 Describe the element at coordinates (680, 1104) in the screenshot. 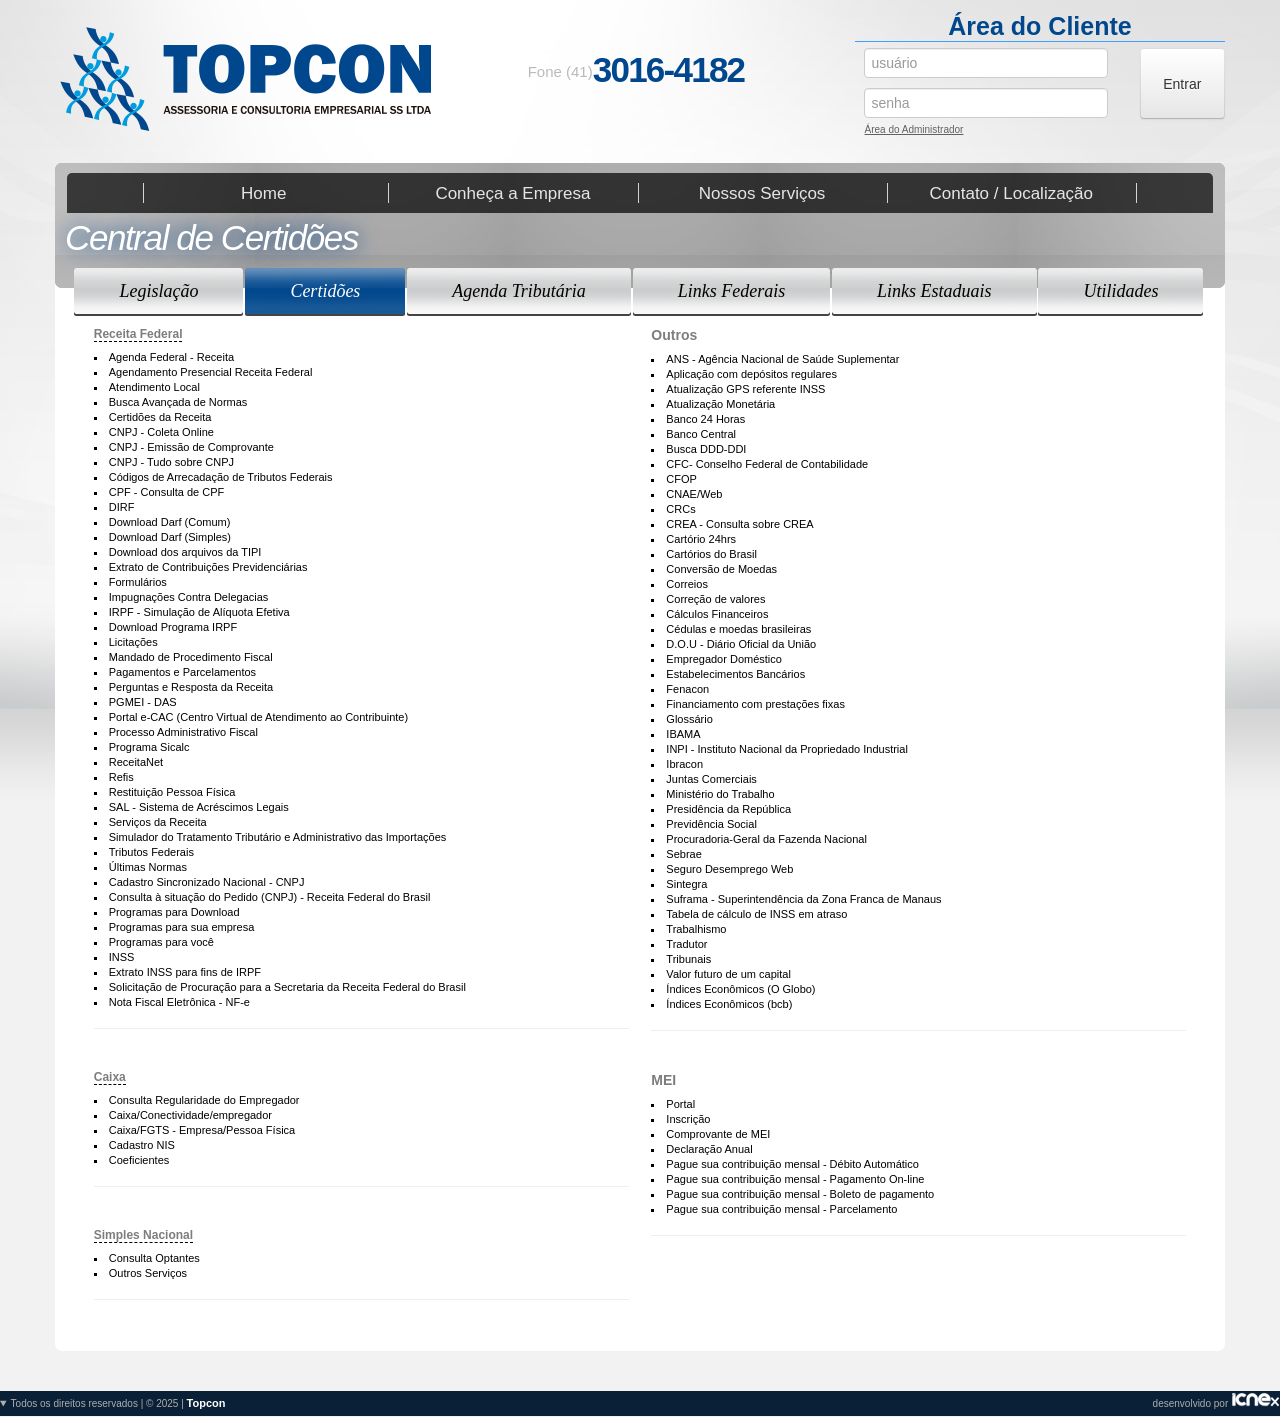

I see `Portal` at that location.